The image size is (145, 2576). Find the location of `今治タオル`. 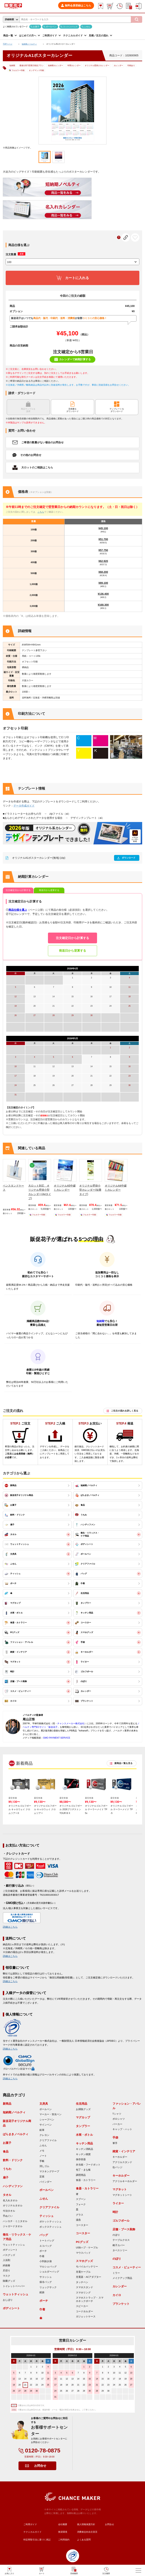

今治タオル is located at coordinates (9, 2211).